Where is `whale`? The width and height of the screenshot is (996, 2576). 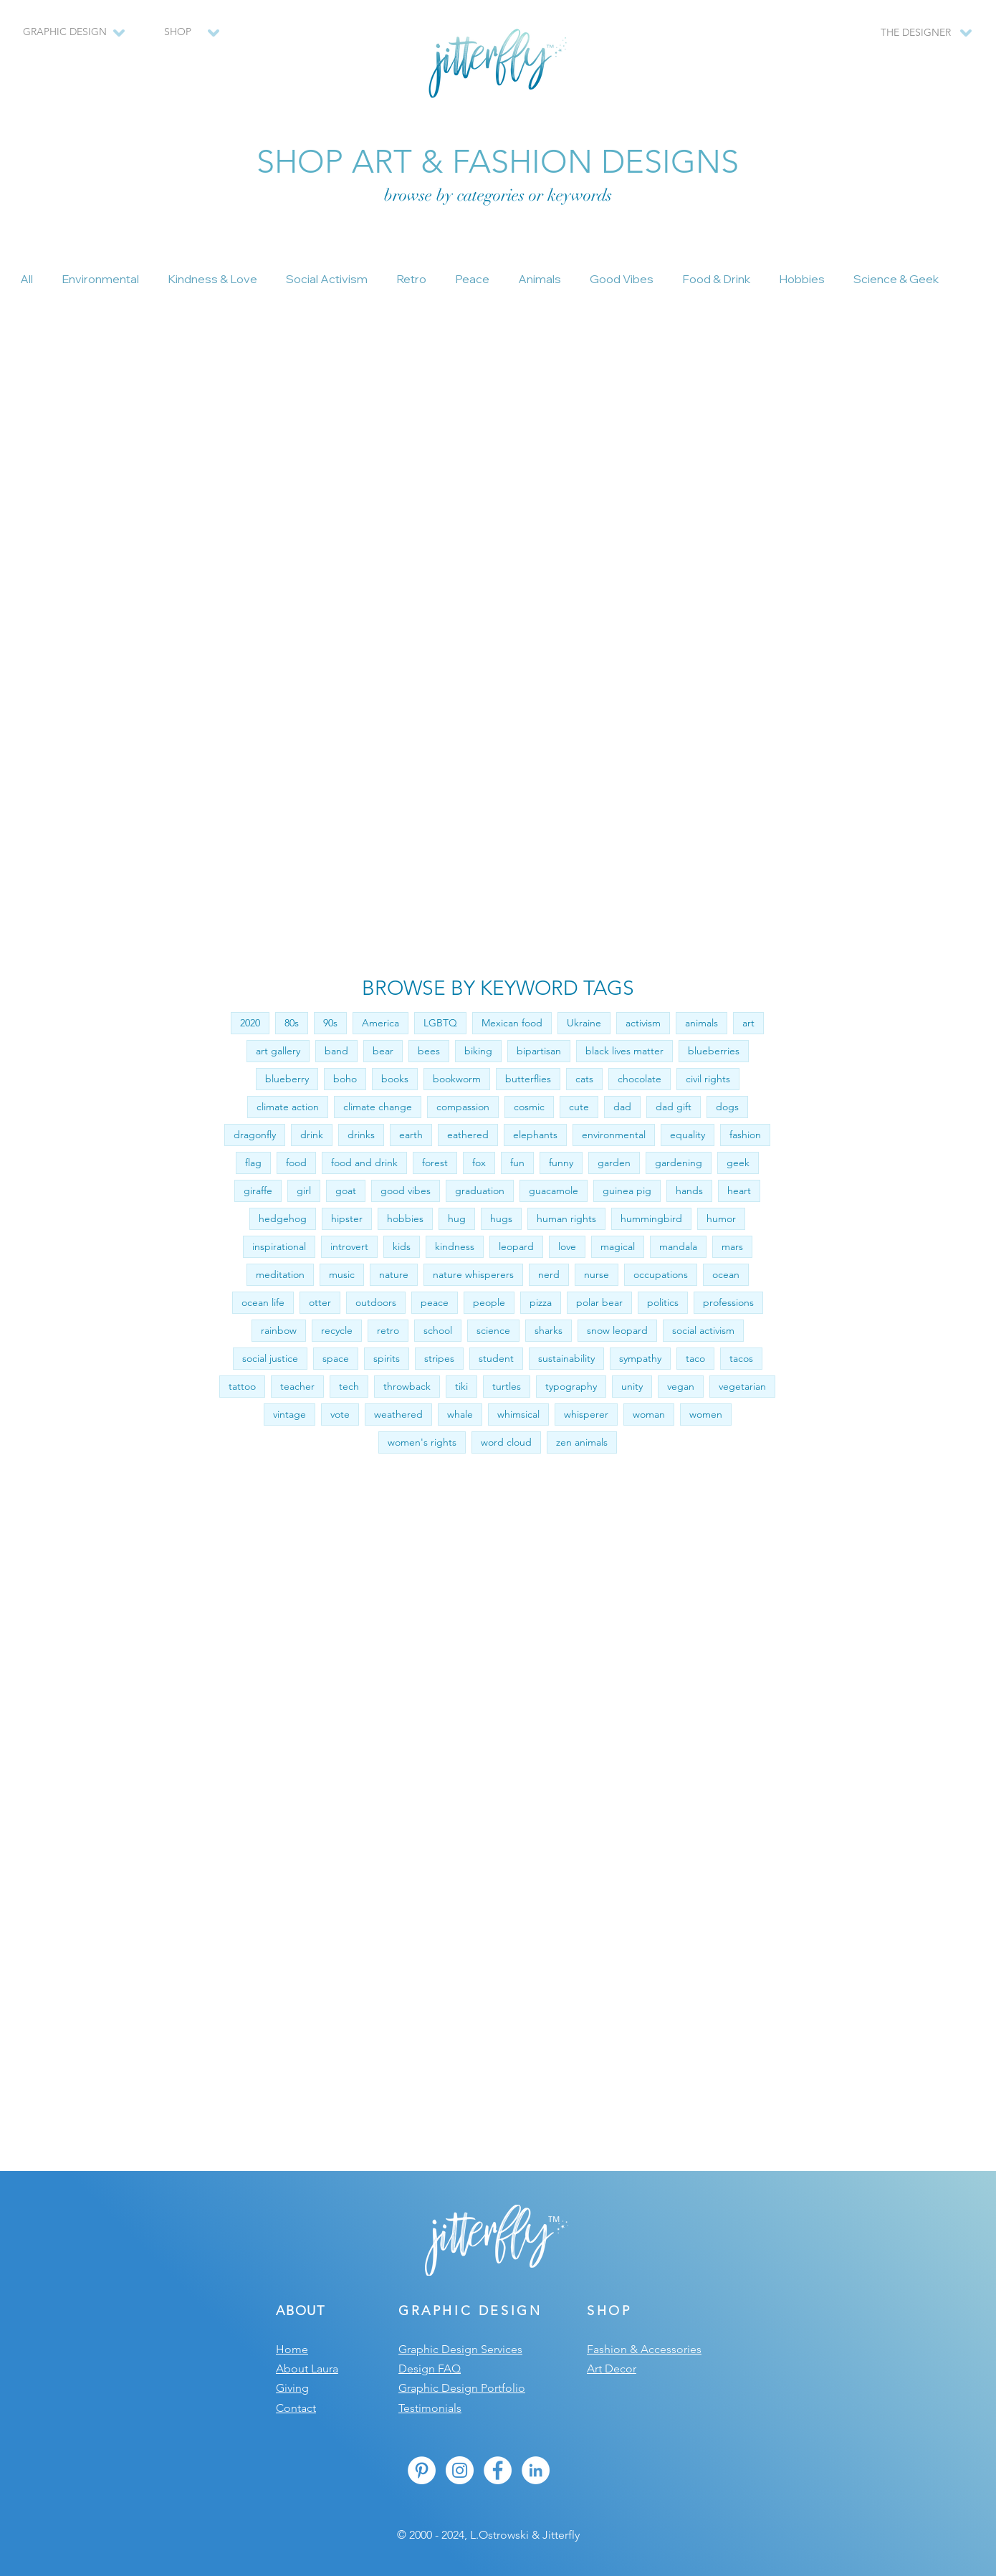 whale is located at coordinates (460, 1414).